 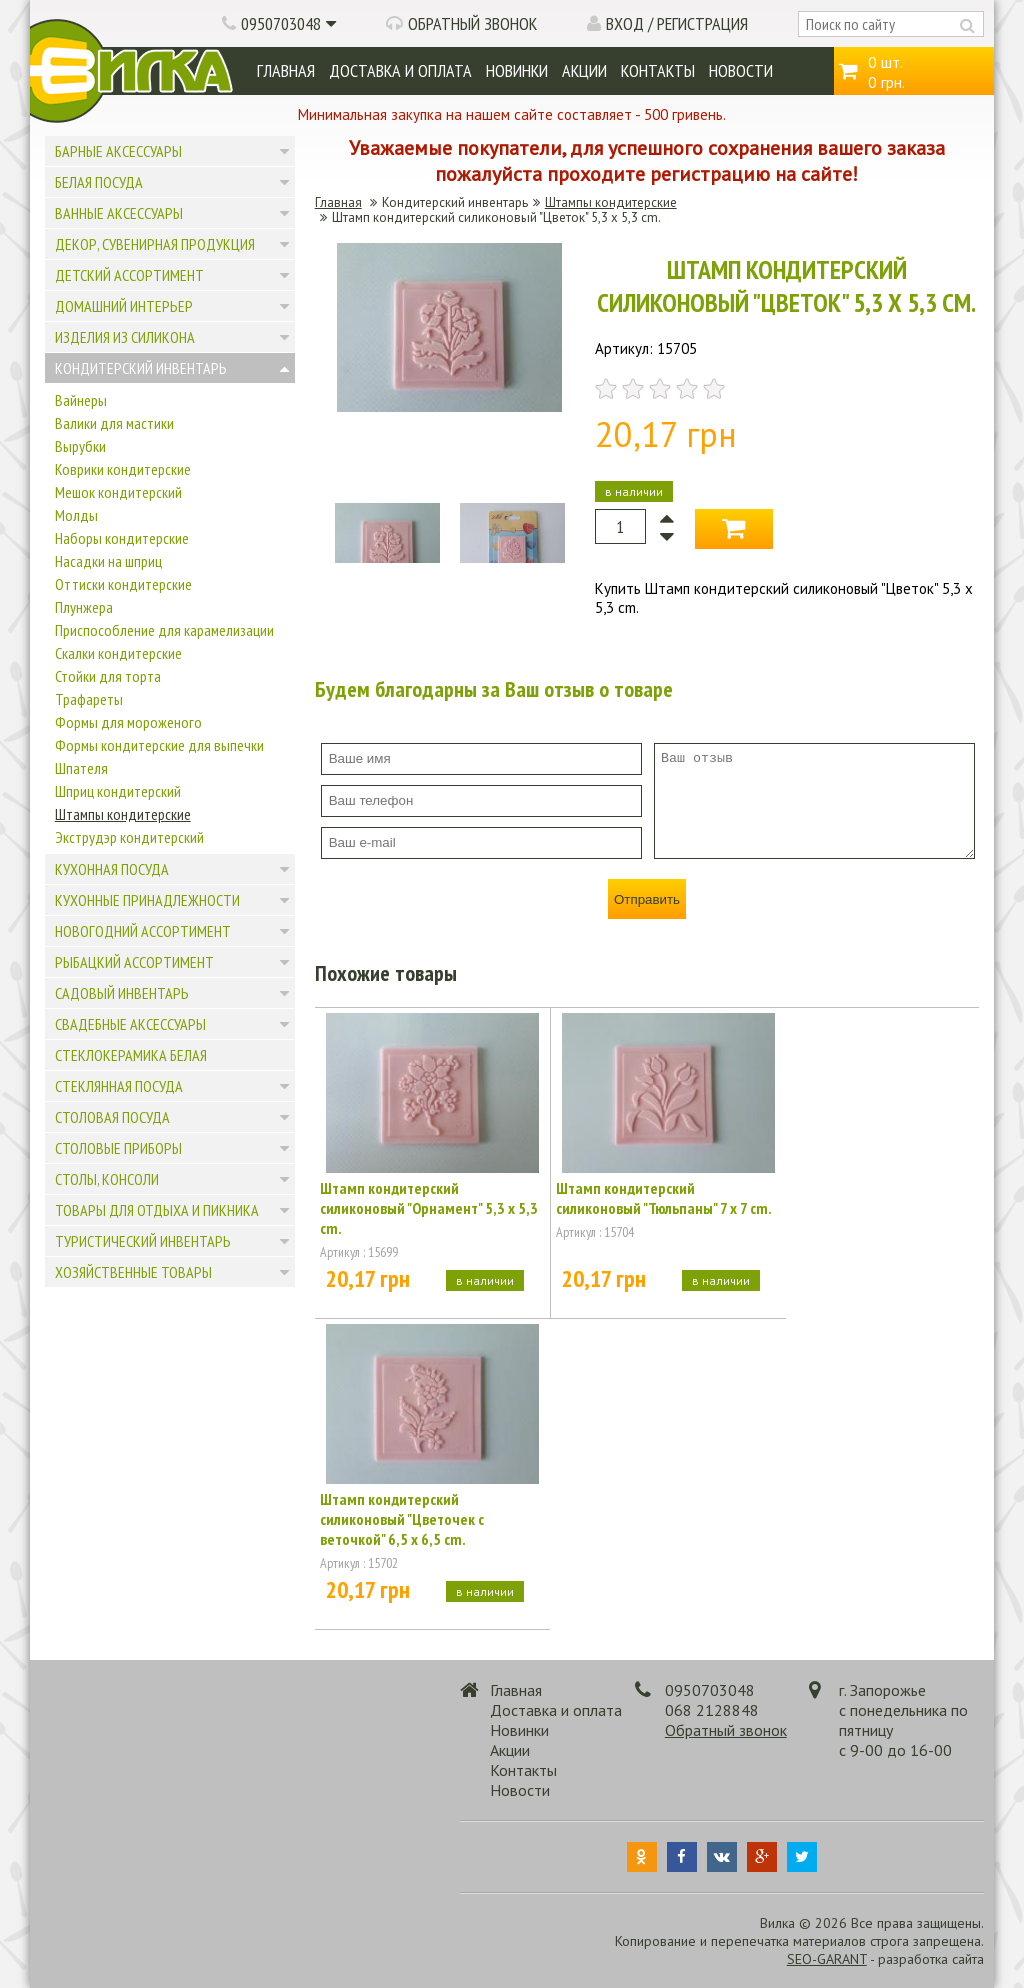 What do you see at coordinates (108, 561) in the screenshot?
I see `Насадки на шприц` at bounding box center [108, 561].